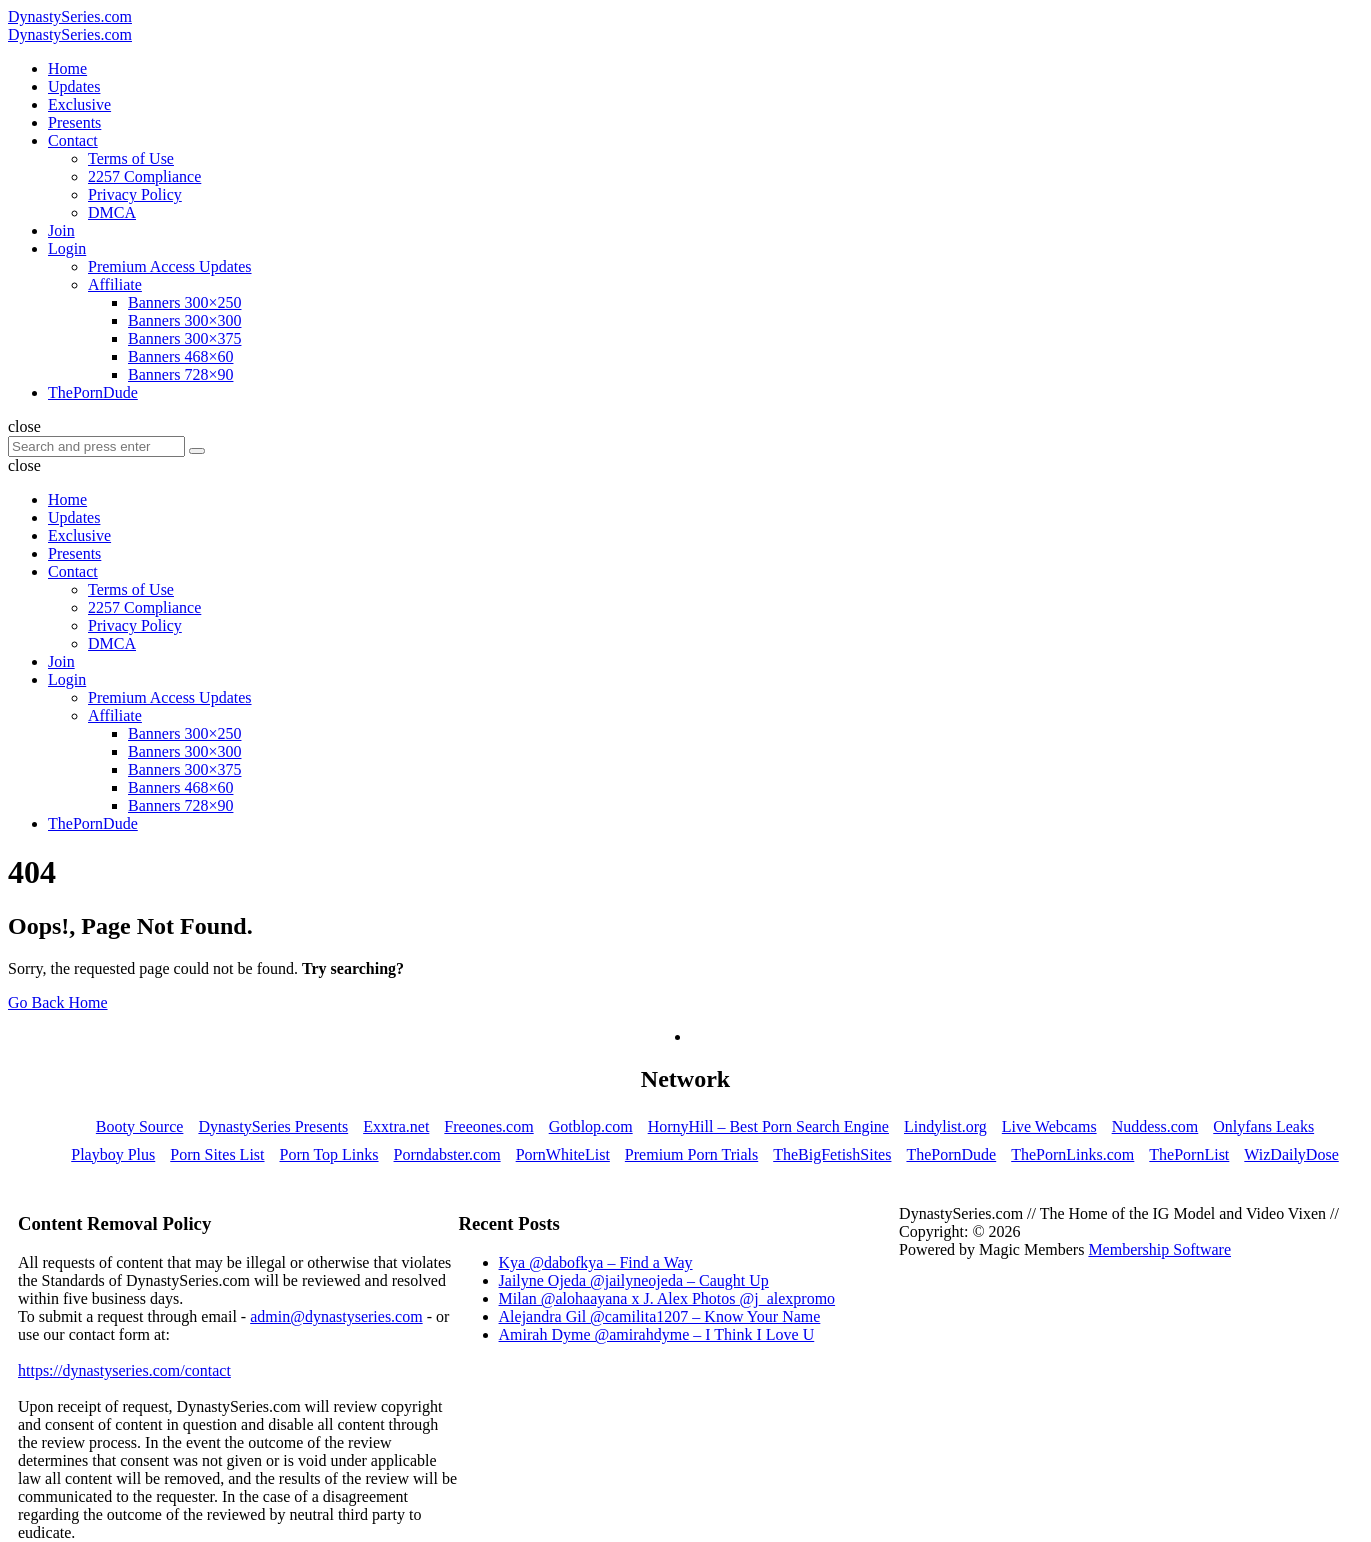 The width and height of the screenshot is (1371, 1542). Describe the element at coordinates (58, 1002) in the screenshot. I see `Go Back Home` at that location.